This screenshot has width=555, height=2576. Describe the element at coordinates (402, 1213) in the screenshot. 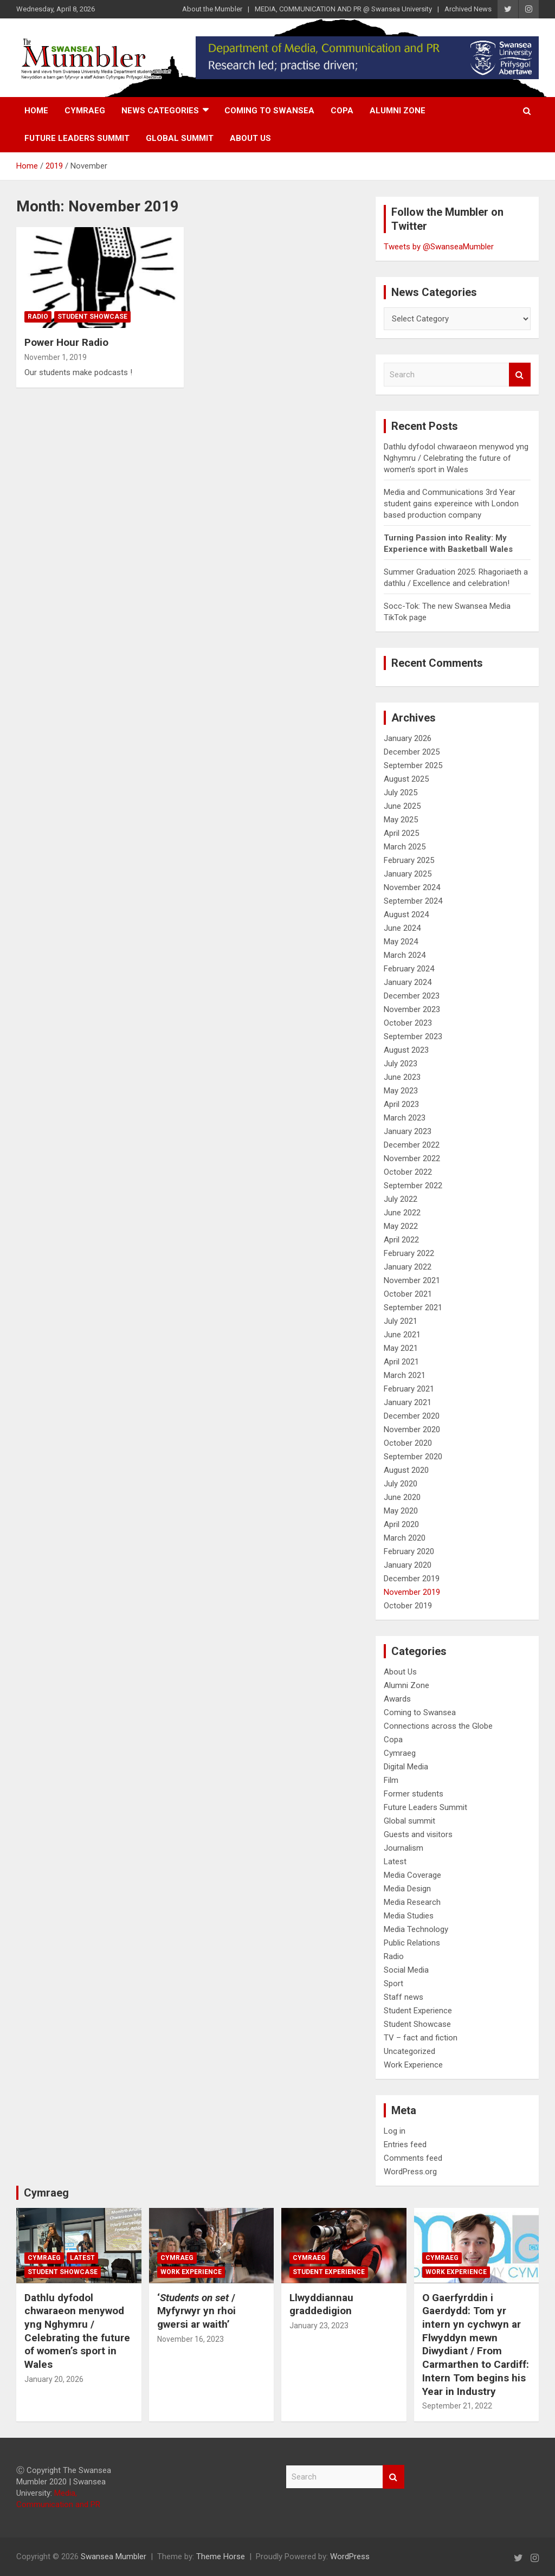

I see `June 2022` at that location.